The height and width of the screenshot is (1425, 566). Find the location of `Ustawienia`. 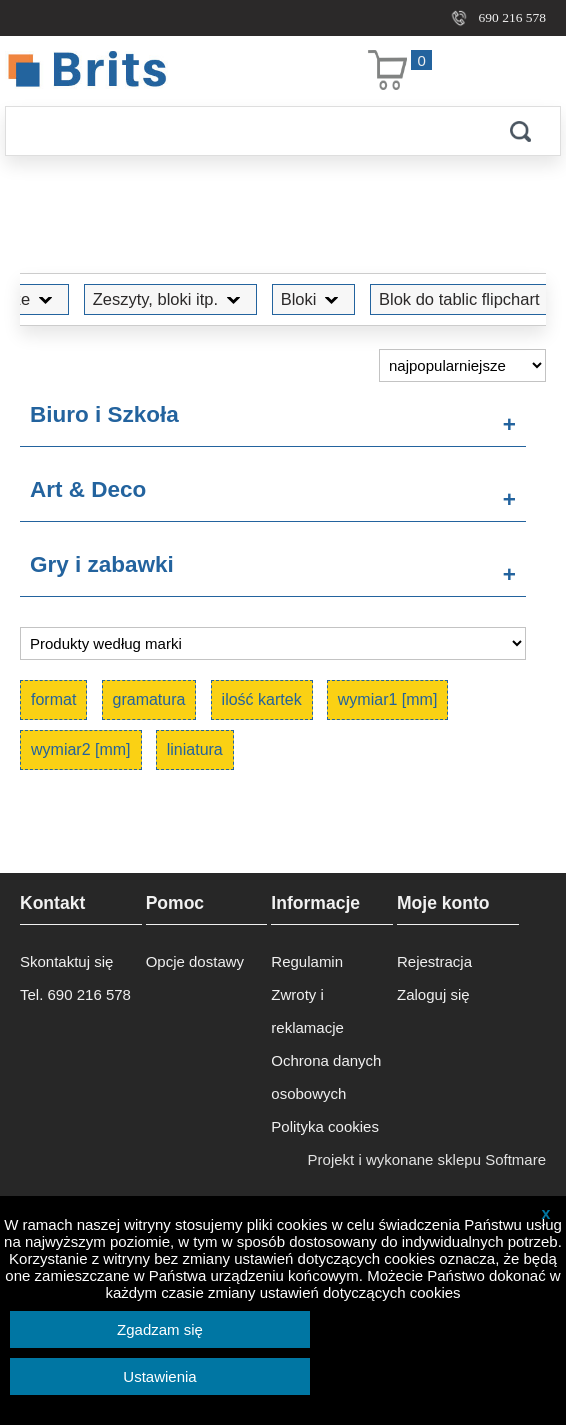

Ustawienia is located at coordinates (159, 1376).